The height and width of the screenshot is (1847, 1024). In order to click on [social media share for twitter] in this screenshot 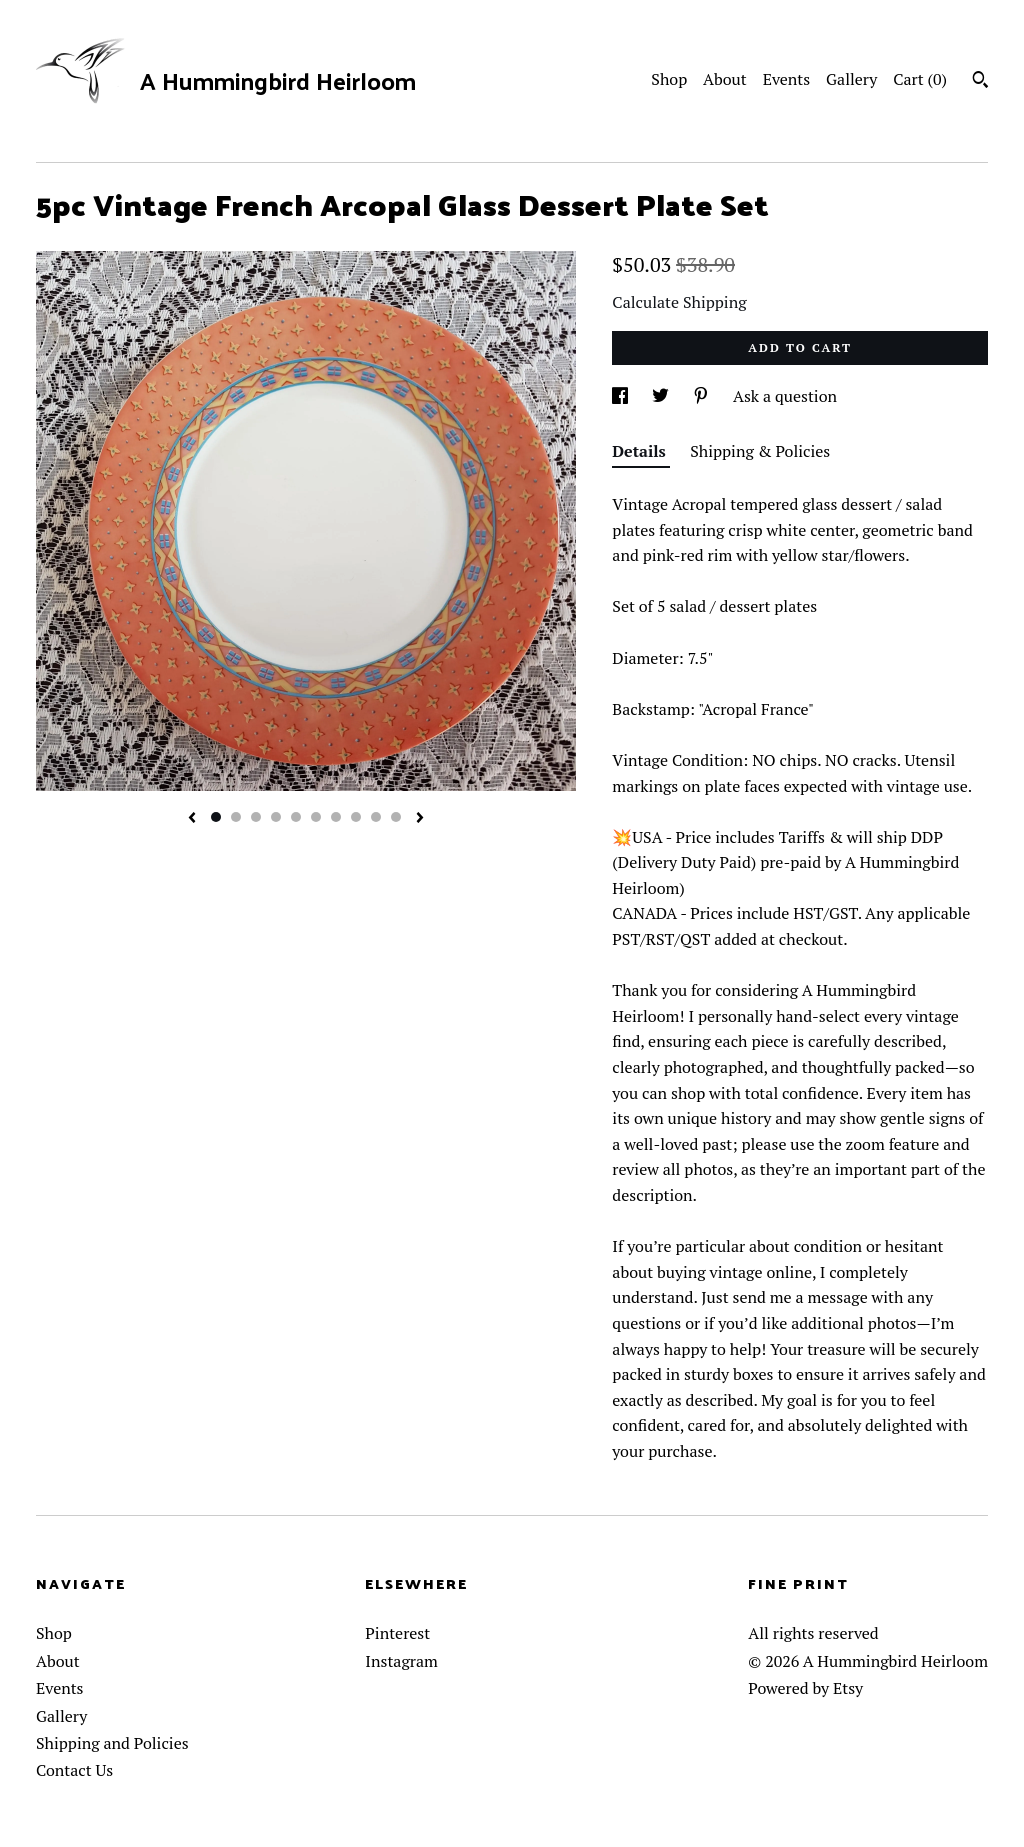, I will do `click(662, 396)`.